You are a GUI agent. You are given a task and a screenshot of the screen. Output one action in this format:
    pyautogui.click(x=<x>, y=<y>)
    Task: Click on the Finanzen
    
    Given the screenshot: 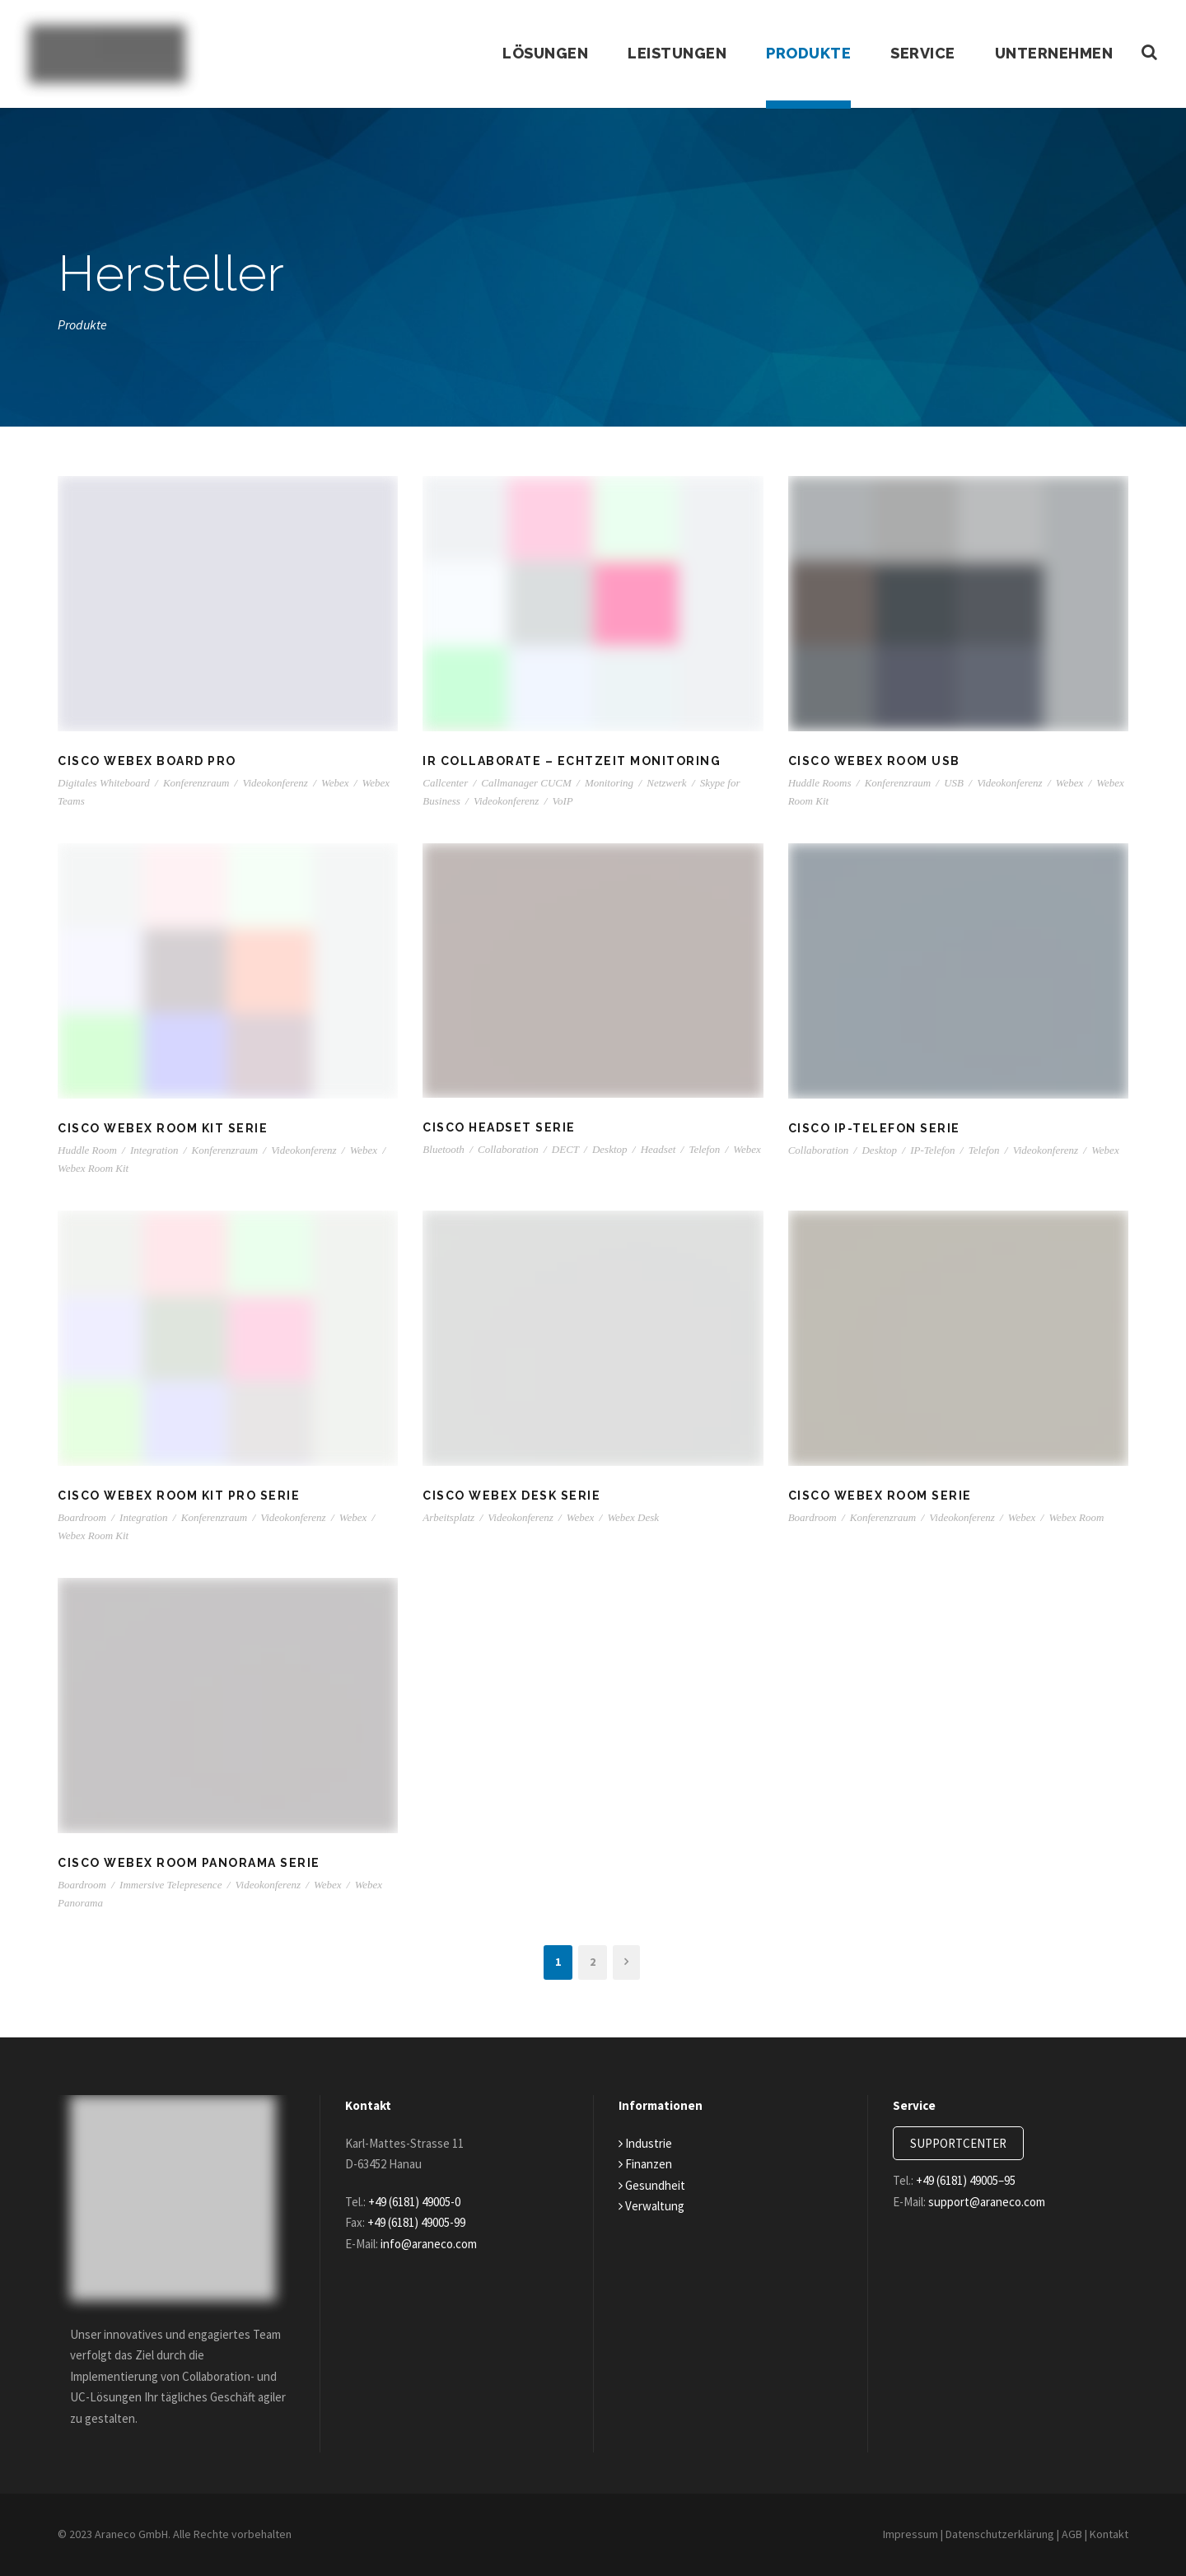 What is the action you would take?
    pyautogui.click(x=648, y=2164)
    